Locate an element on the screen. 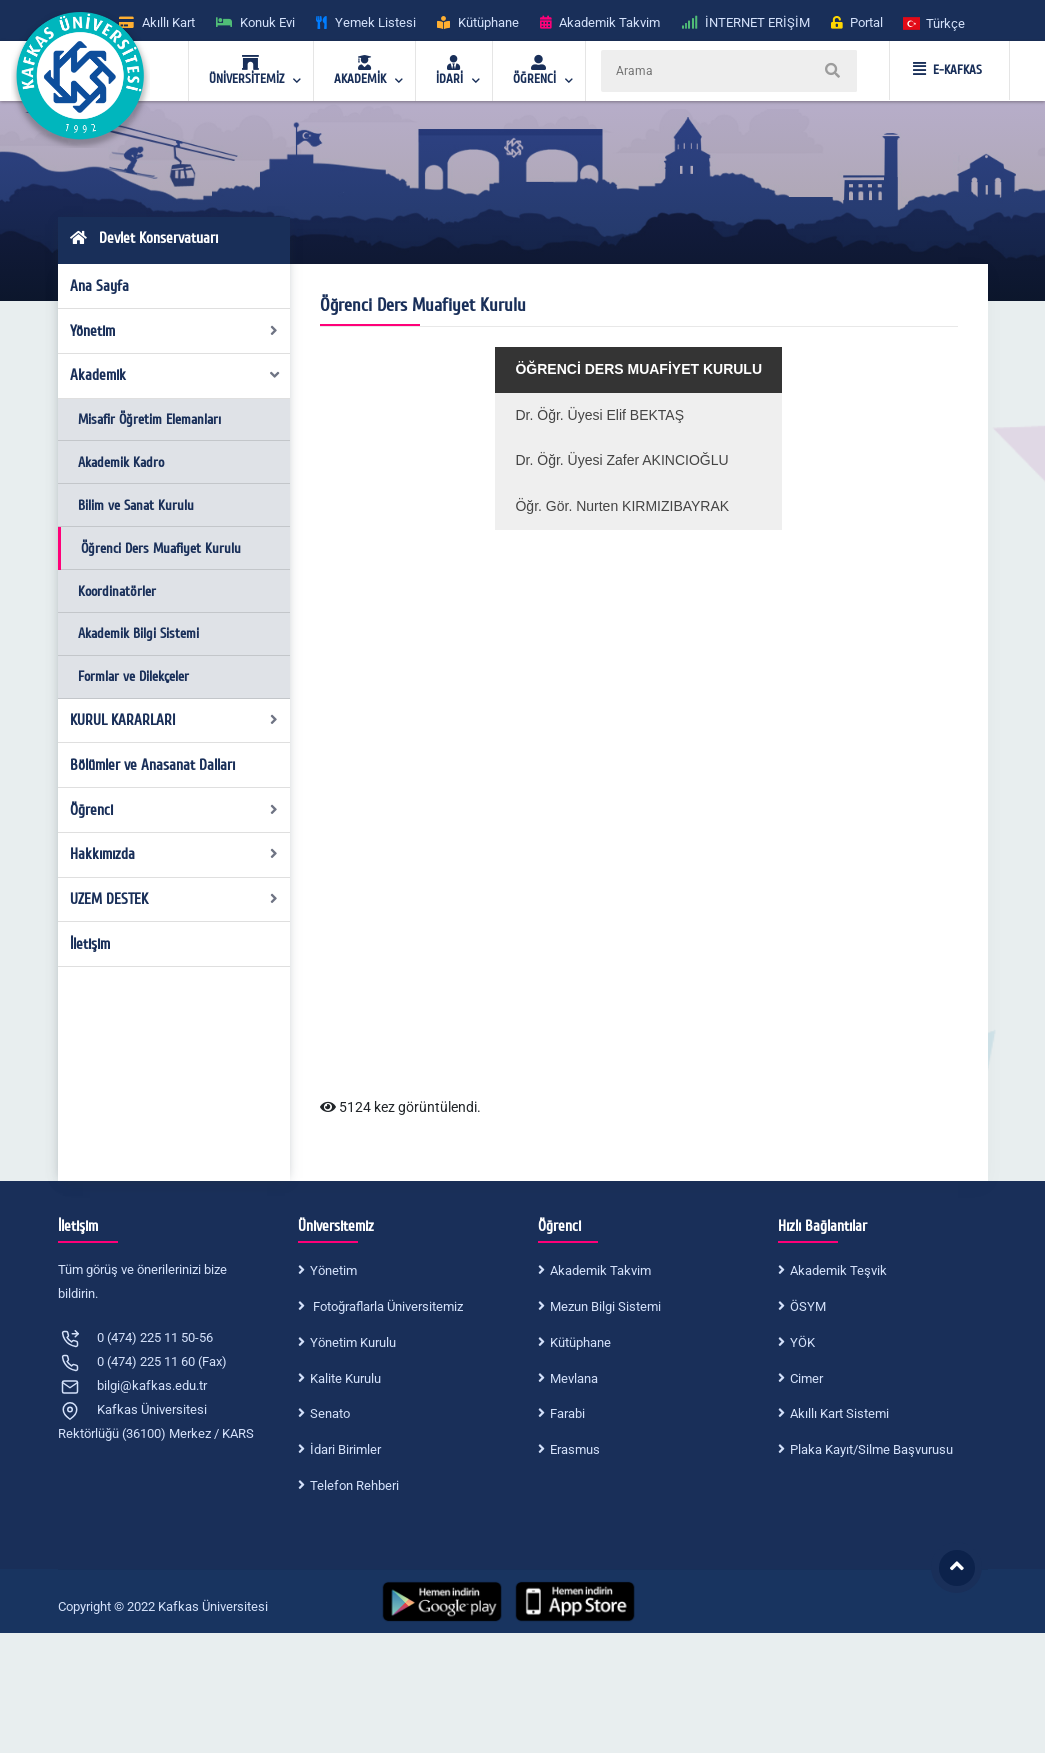  Ana Sayfa is located at coordinates (99, 286).